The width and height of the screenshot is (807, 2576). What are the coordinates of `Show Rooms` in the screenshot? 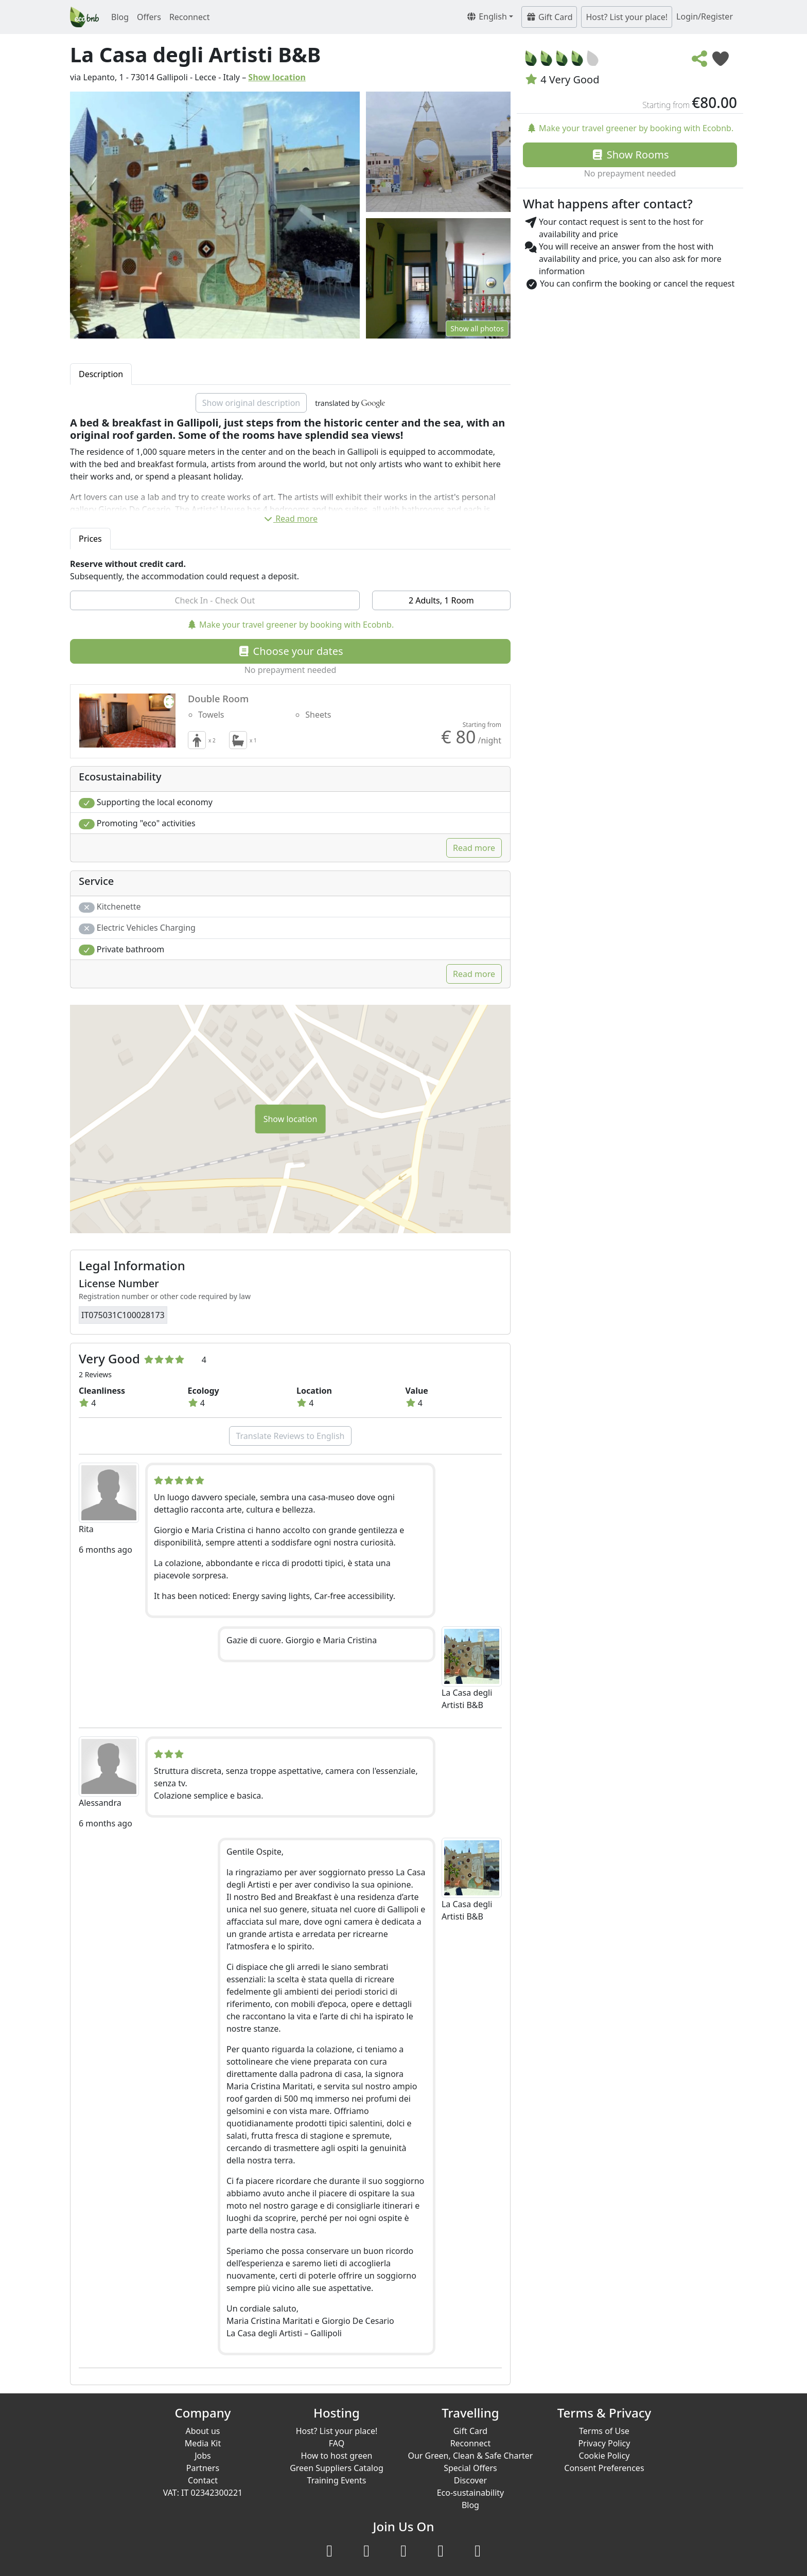 It's located at (630, 155).